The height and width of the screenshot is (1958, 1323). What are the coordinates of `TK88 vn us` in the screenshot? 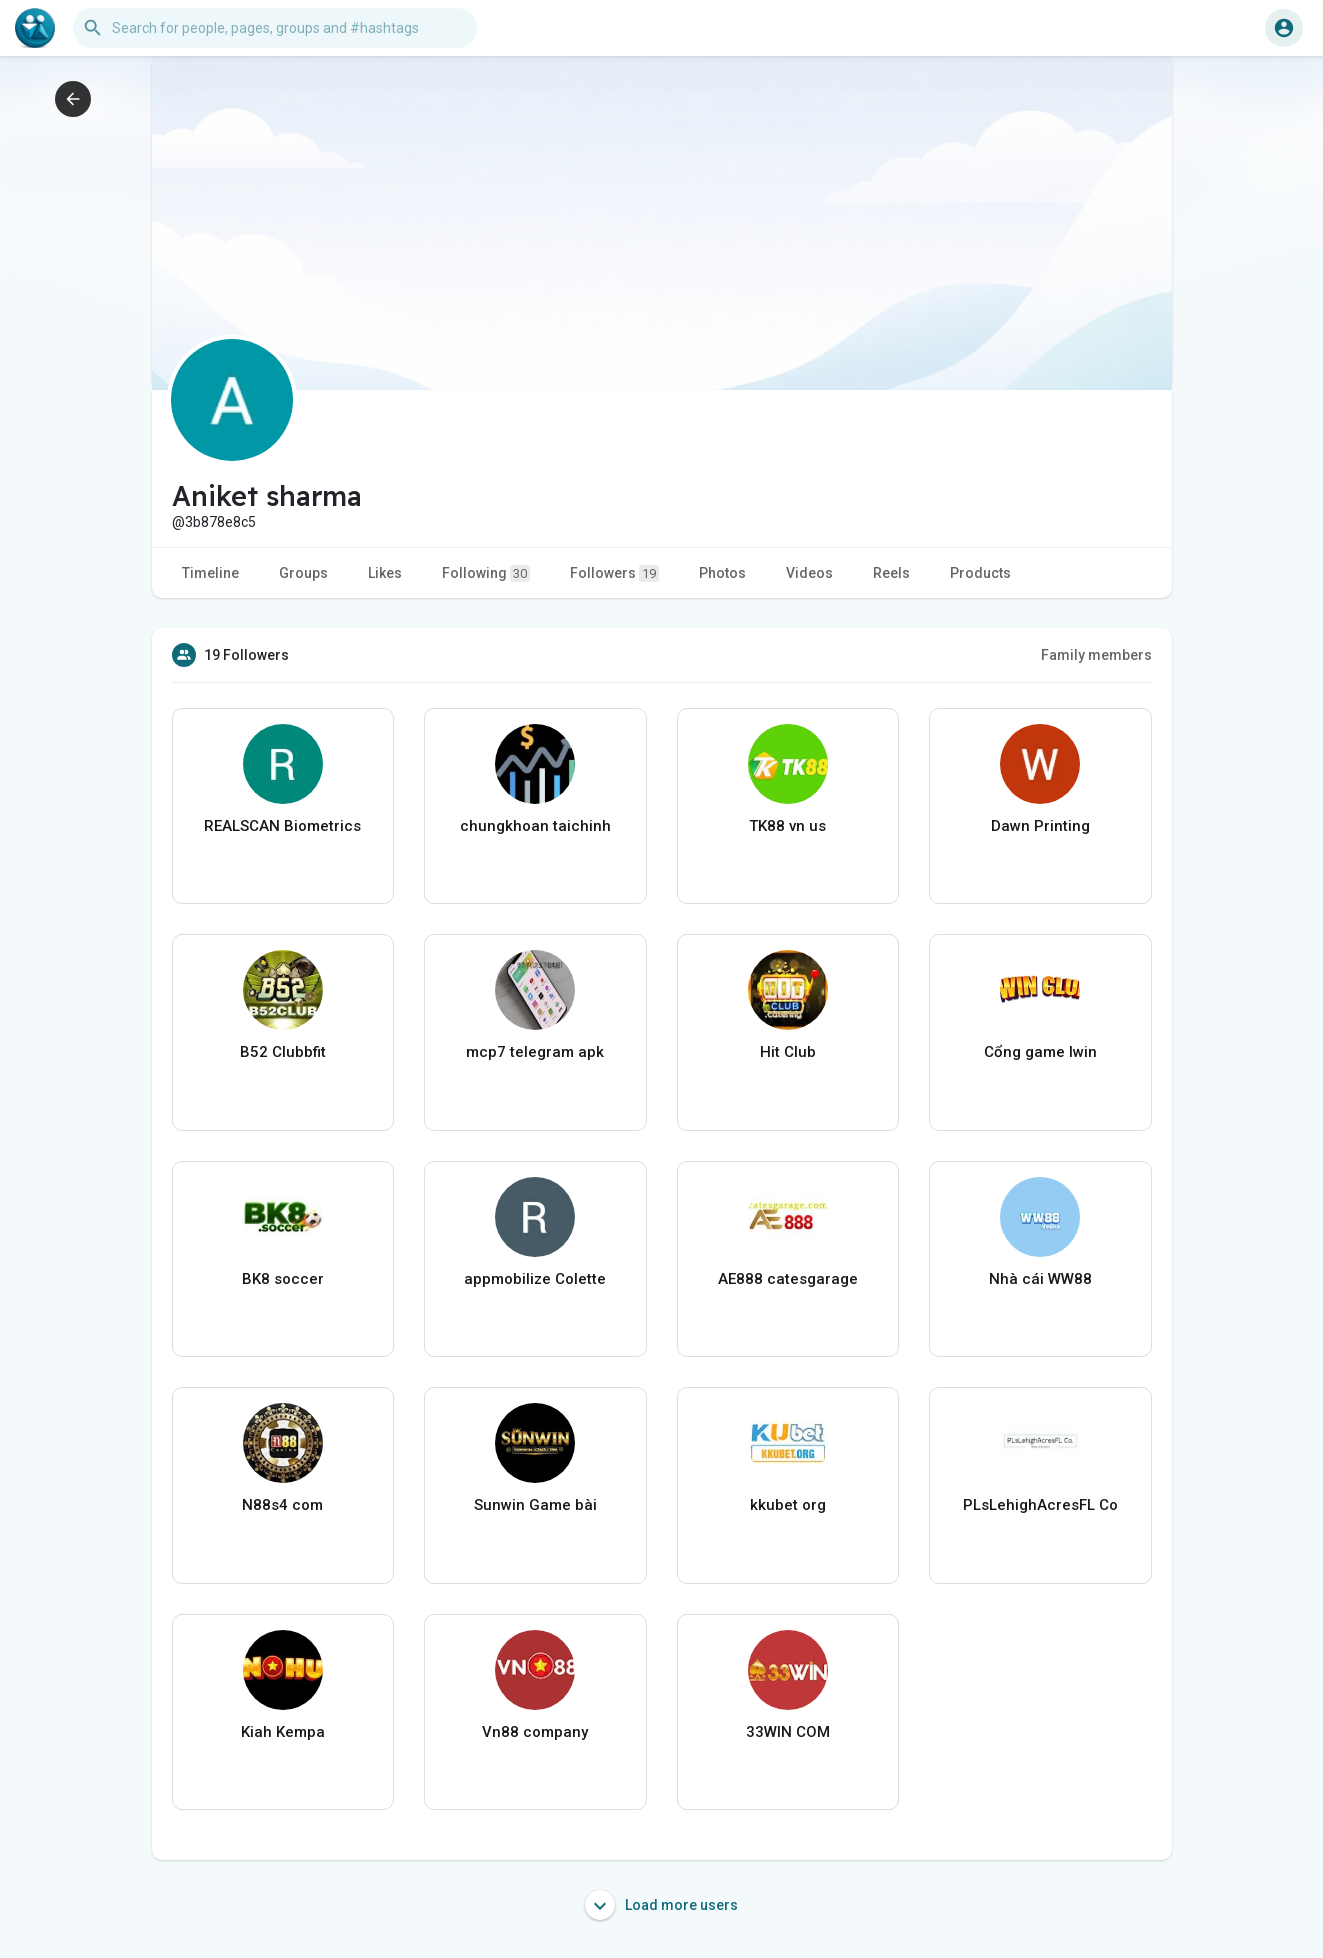 It's located at (787, 826).